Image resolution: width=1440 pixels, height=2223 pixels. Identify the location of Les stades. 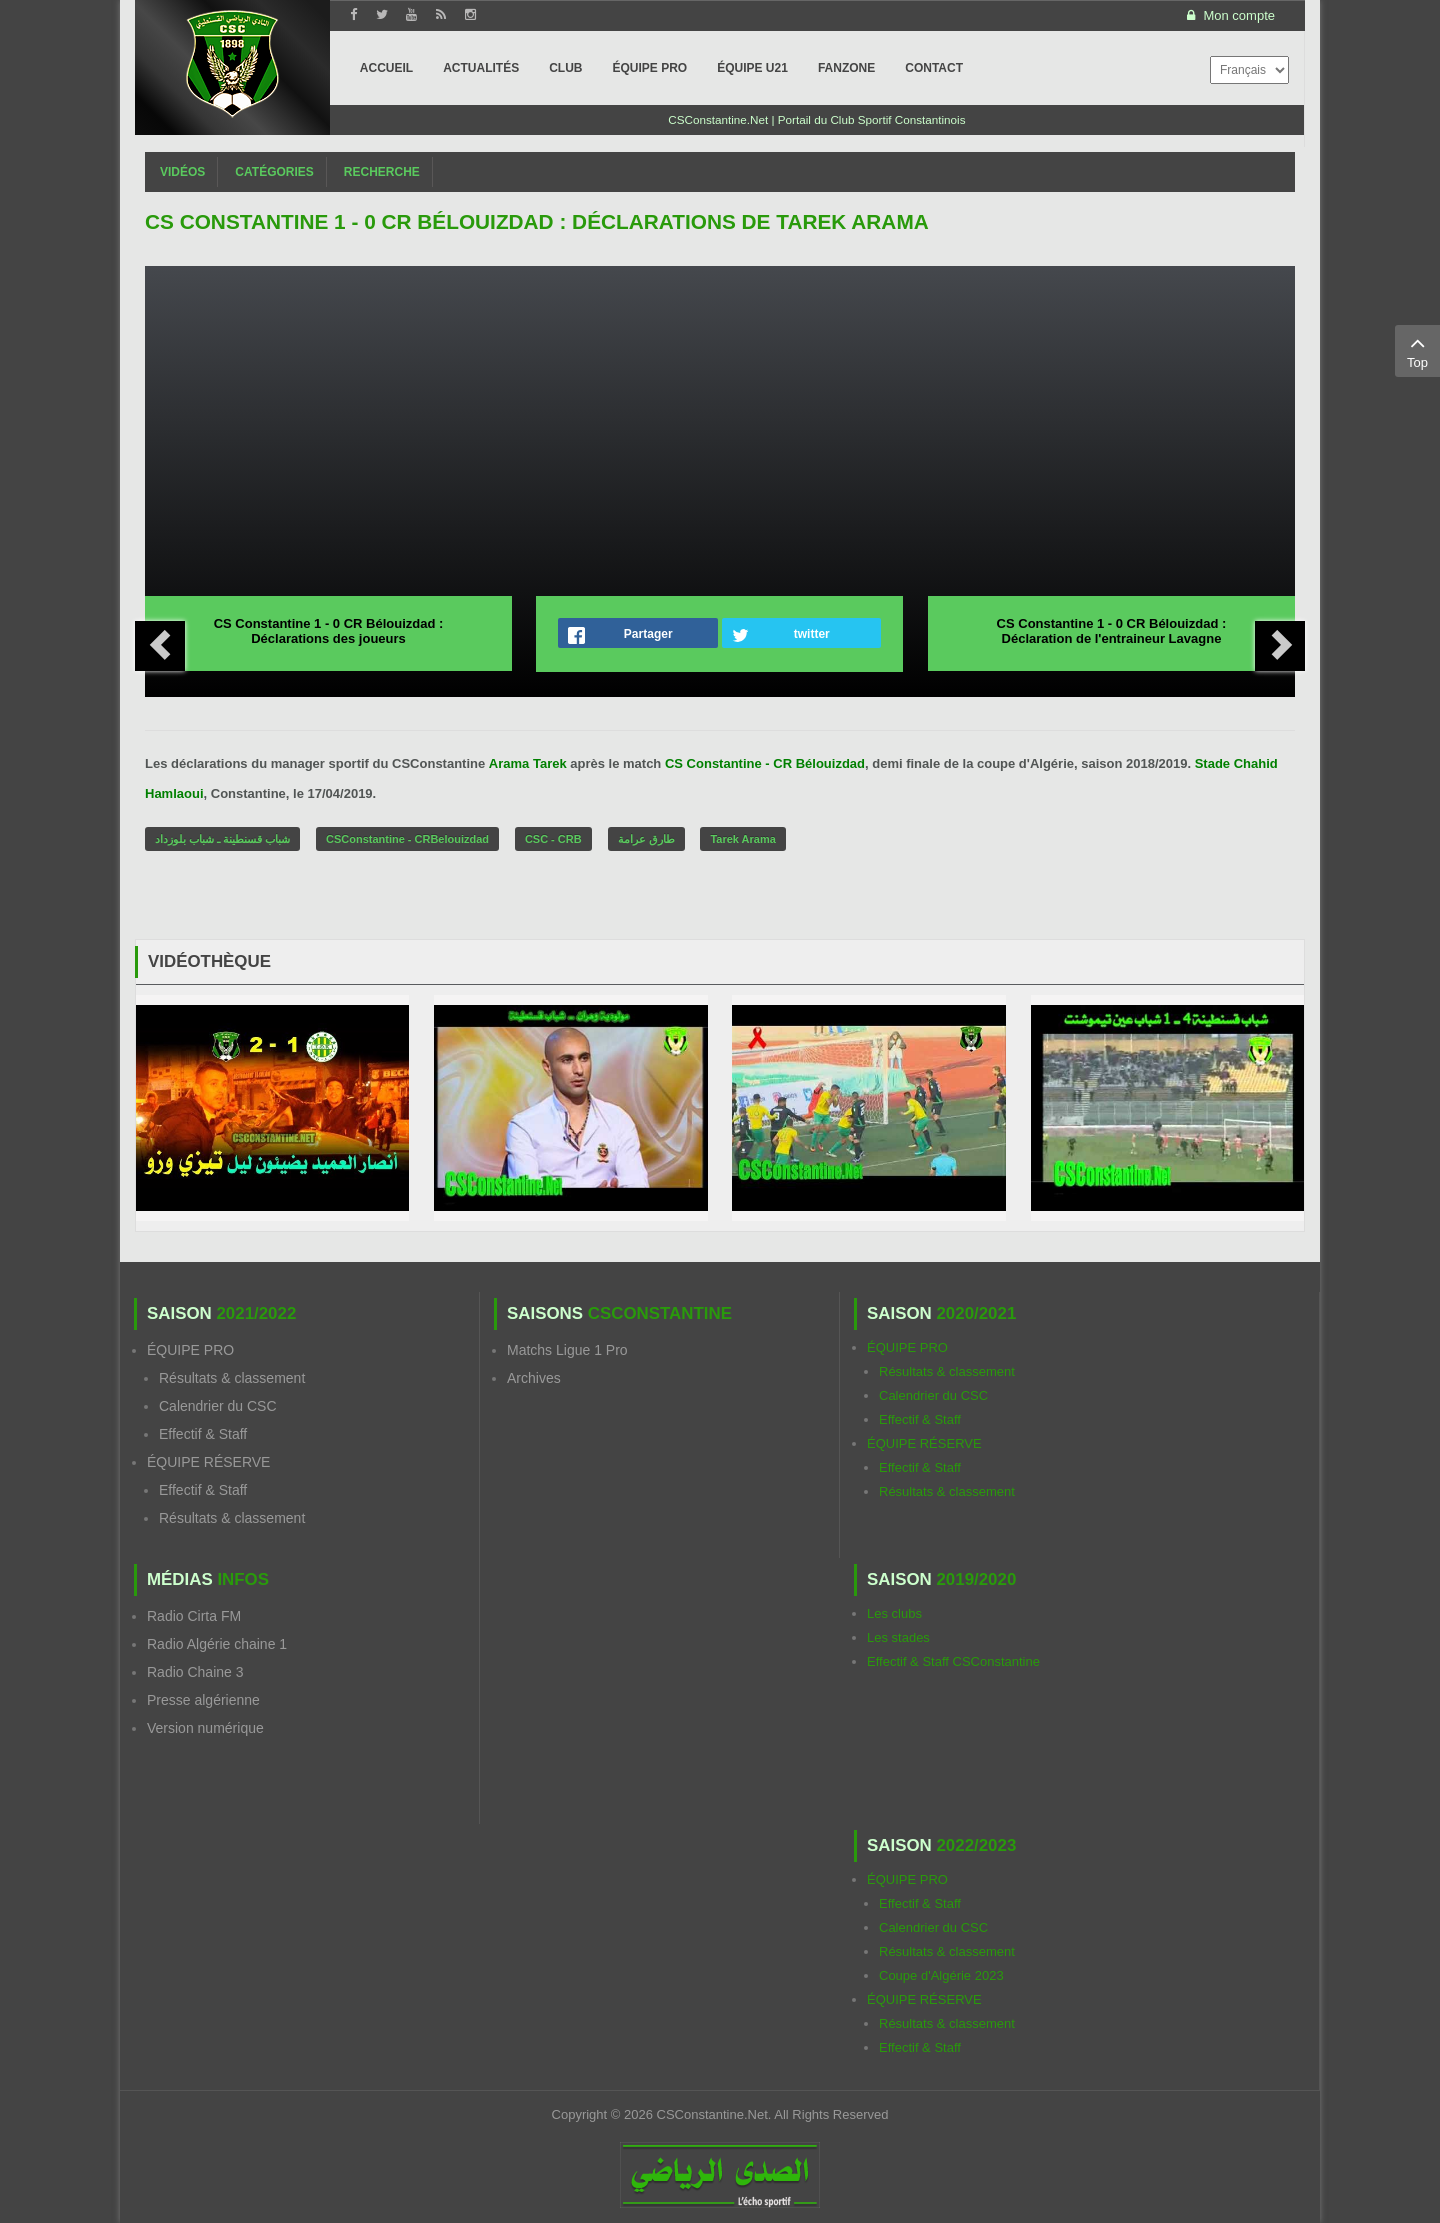
(898, 1637).